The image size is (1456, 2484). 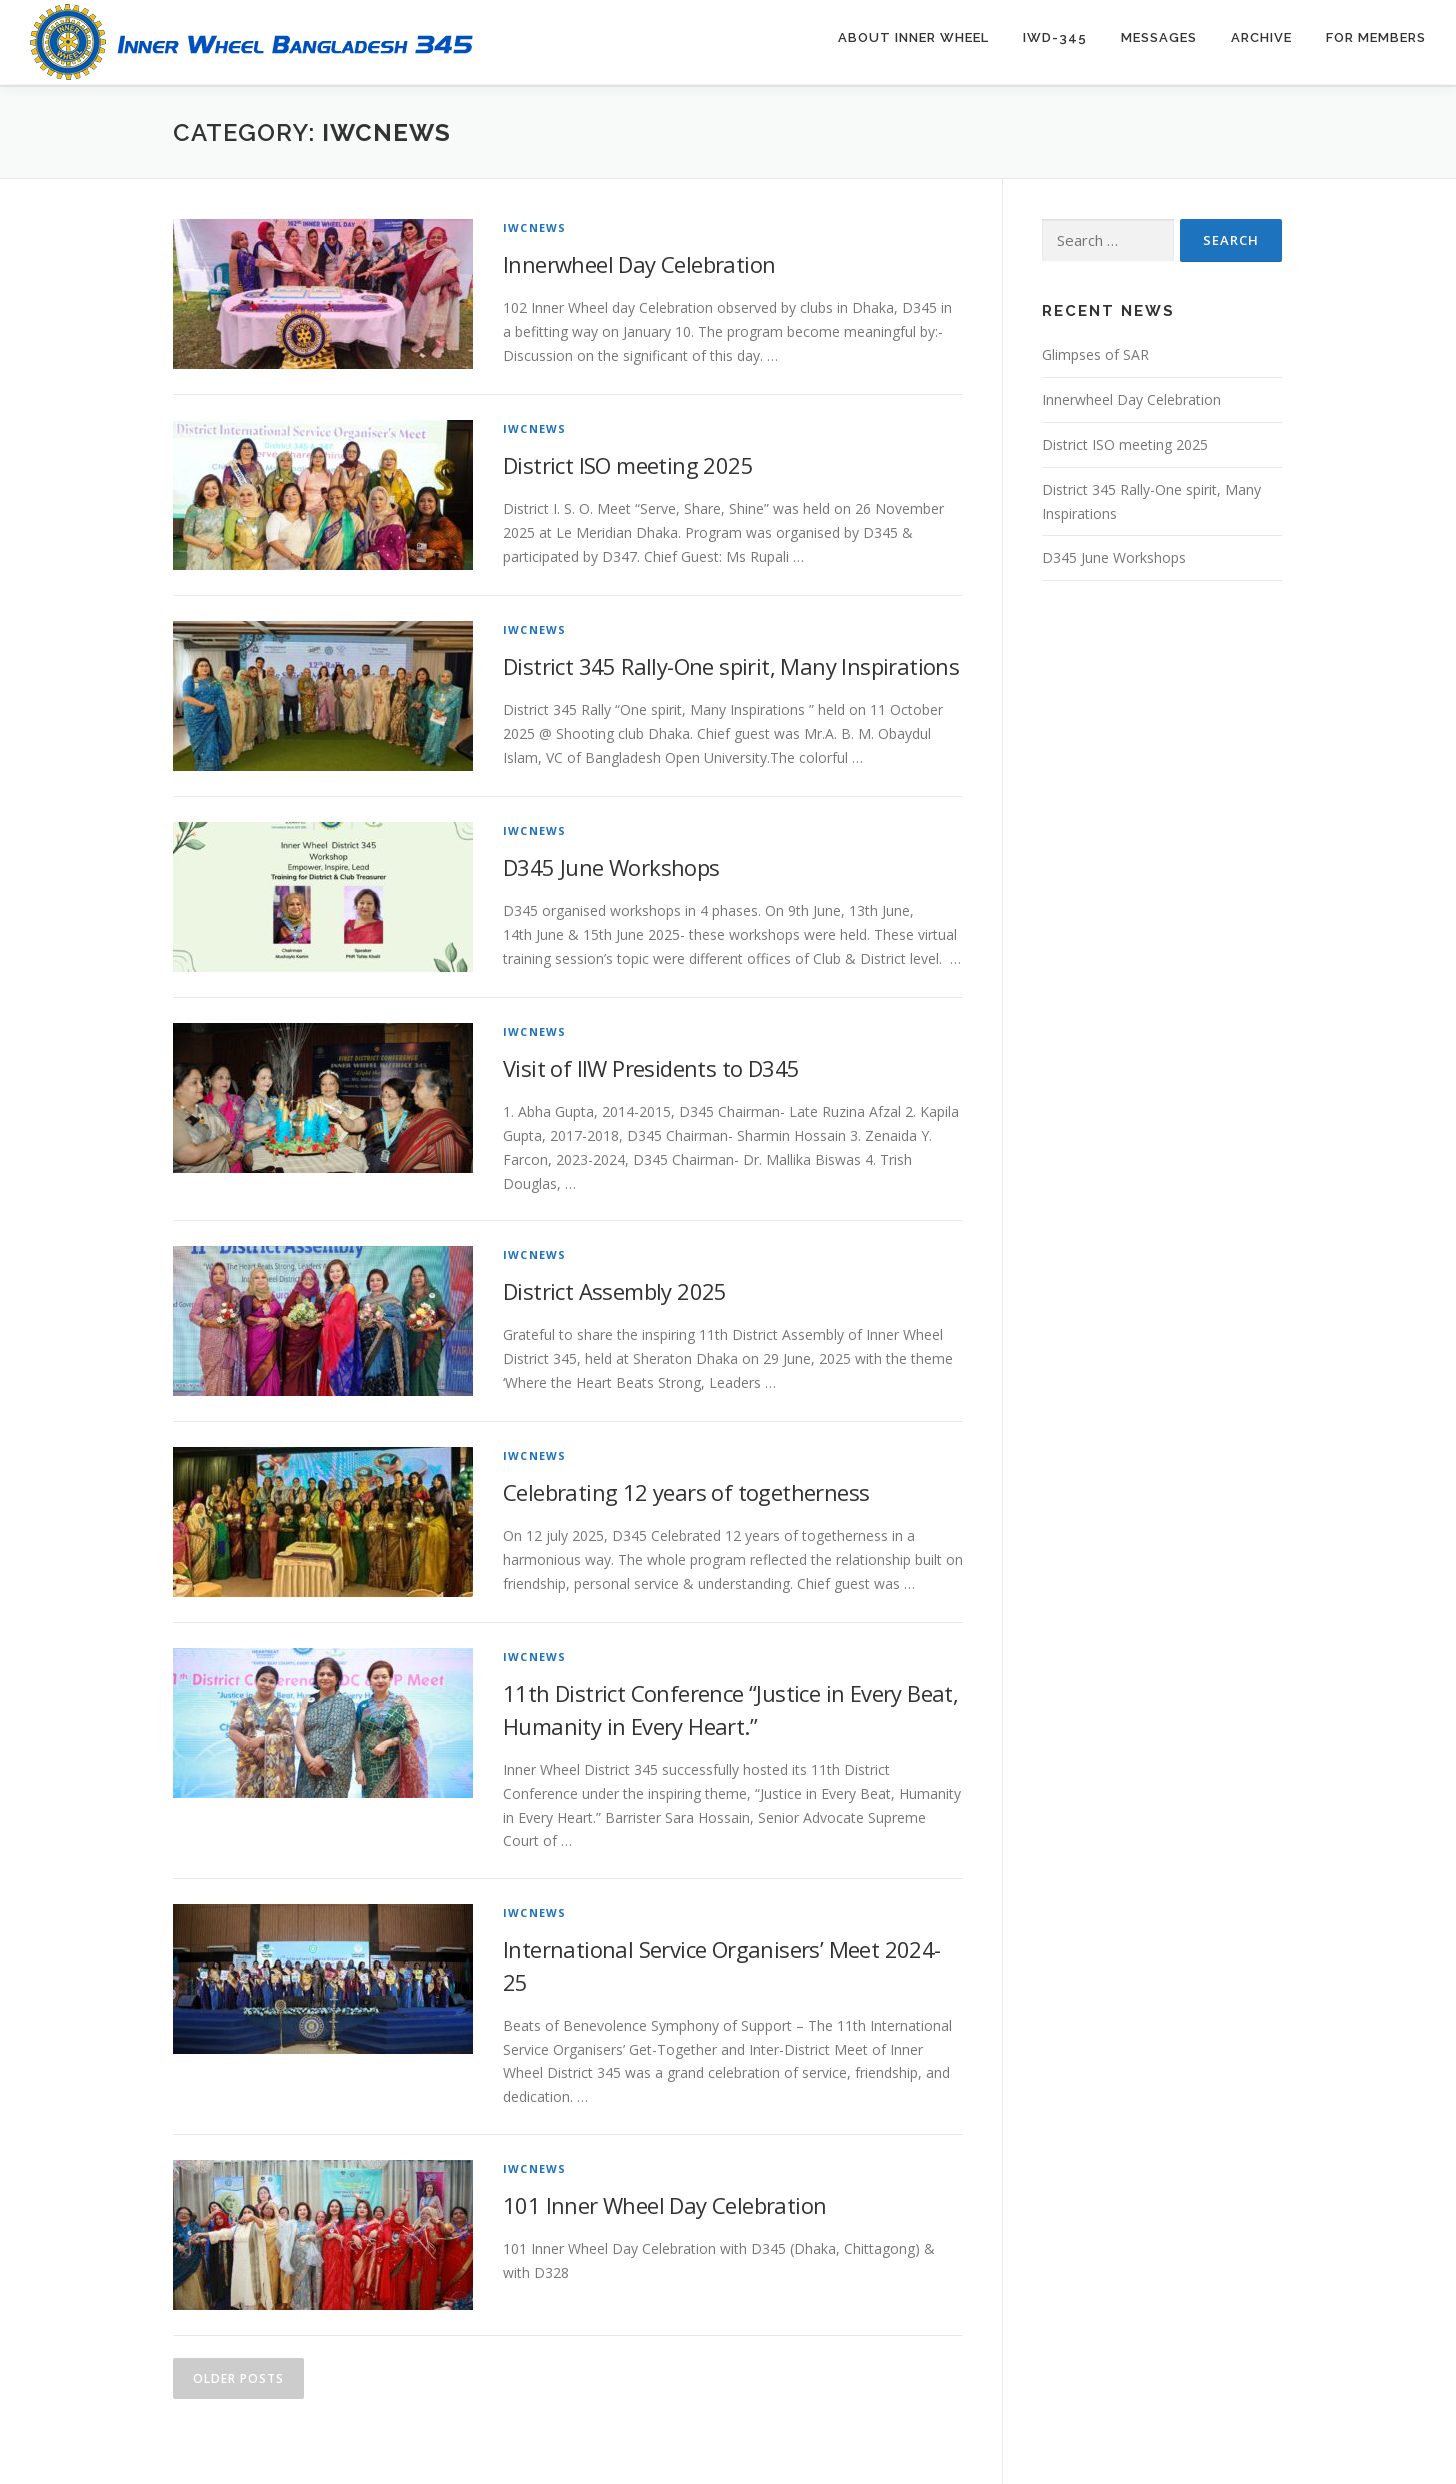 I want to click on Celebrating 12 years of togetherness, so click(x=686, y=1490).